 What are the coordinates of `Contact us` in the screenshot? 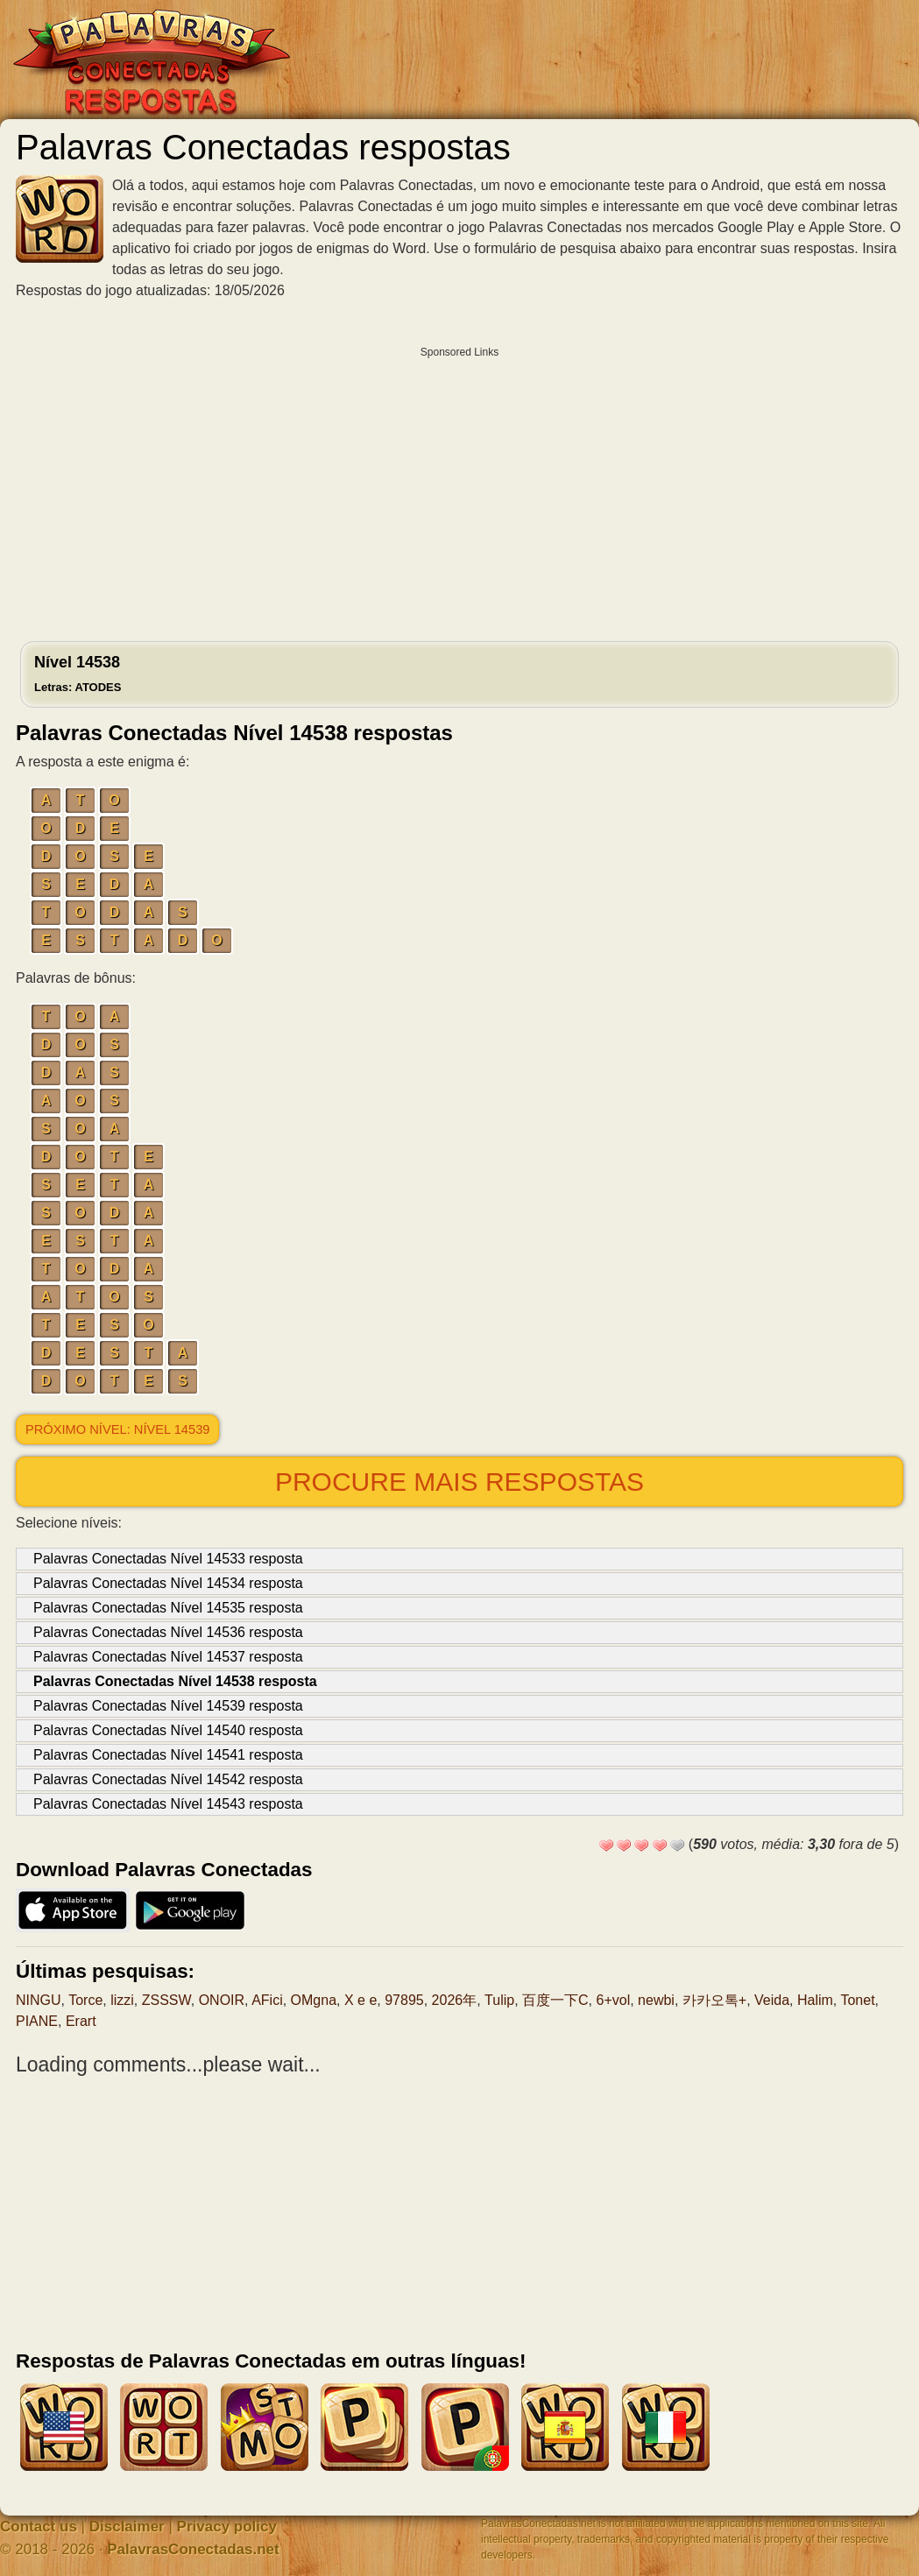 It's located at (38, 2526).